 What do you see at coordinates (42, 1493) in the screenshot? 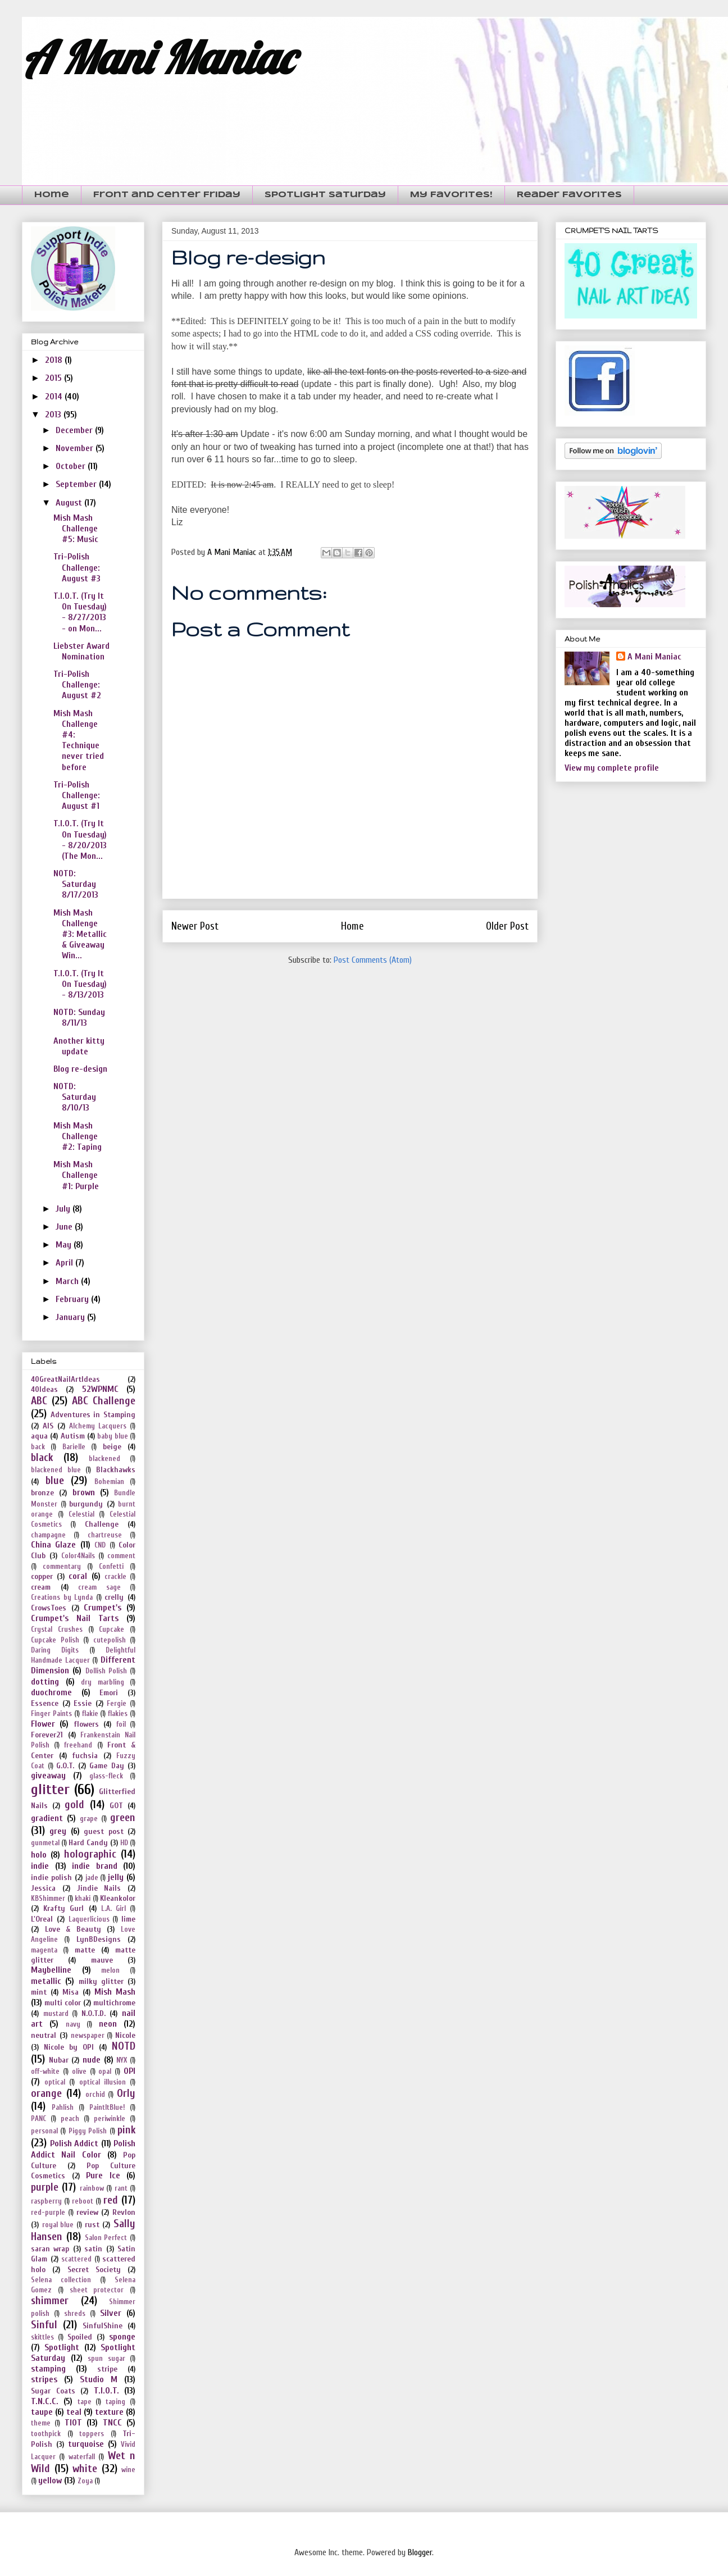
I see `bronze` at bounding box center [42, 1493].